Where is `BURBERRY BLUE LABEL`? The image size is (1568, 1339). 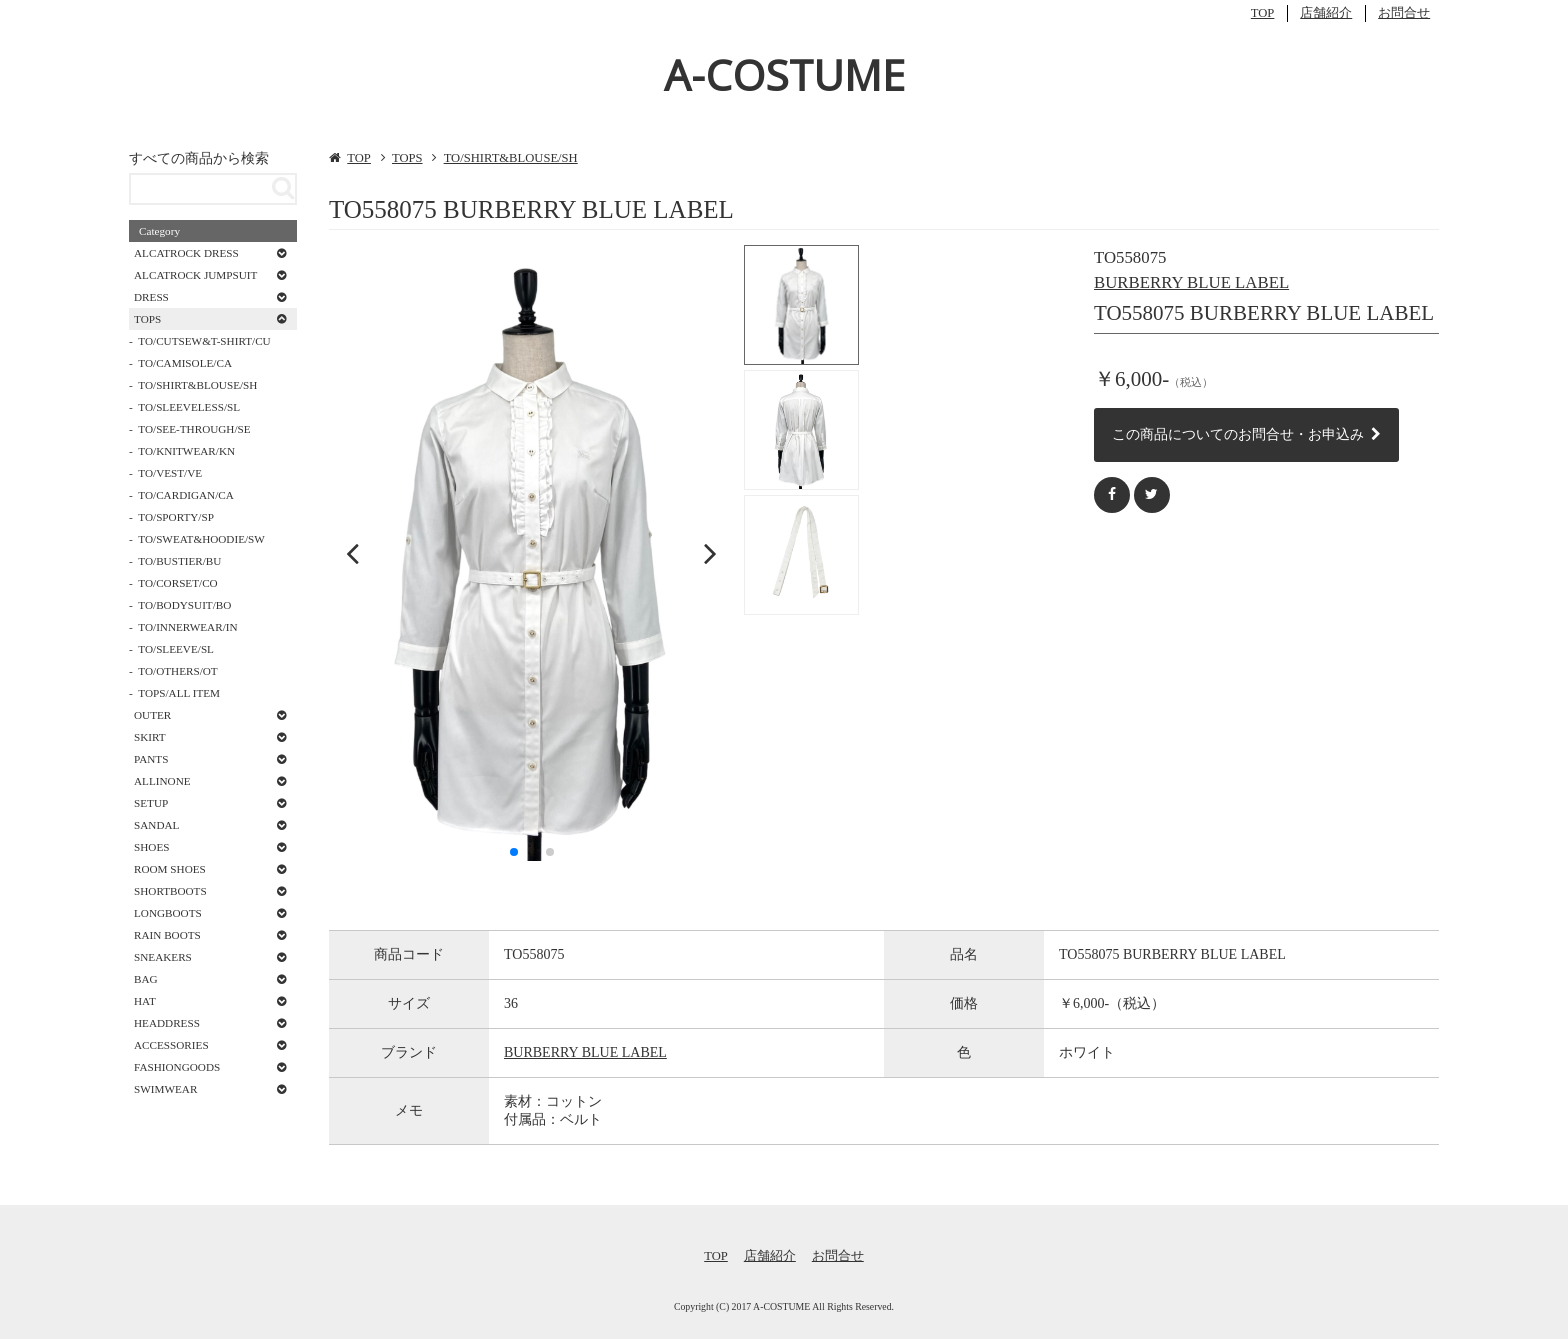 BURBERRY BLUE LABEL is located at coordinates (1191, 282).